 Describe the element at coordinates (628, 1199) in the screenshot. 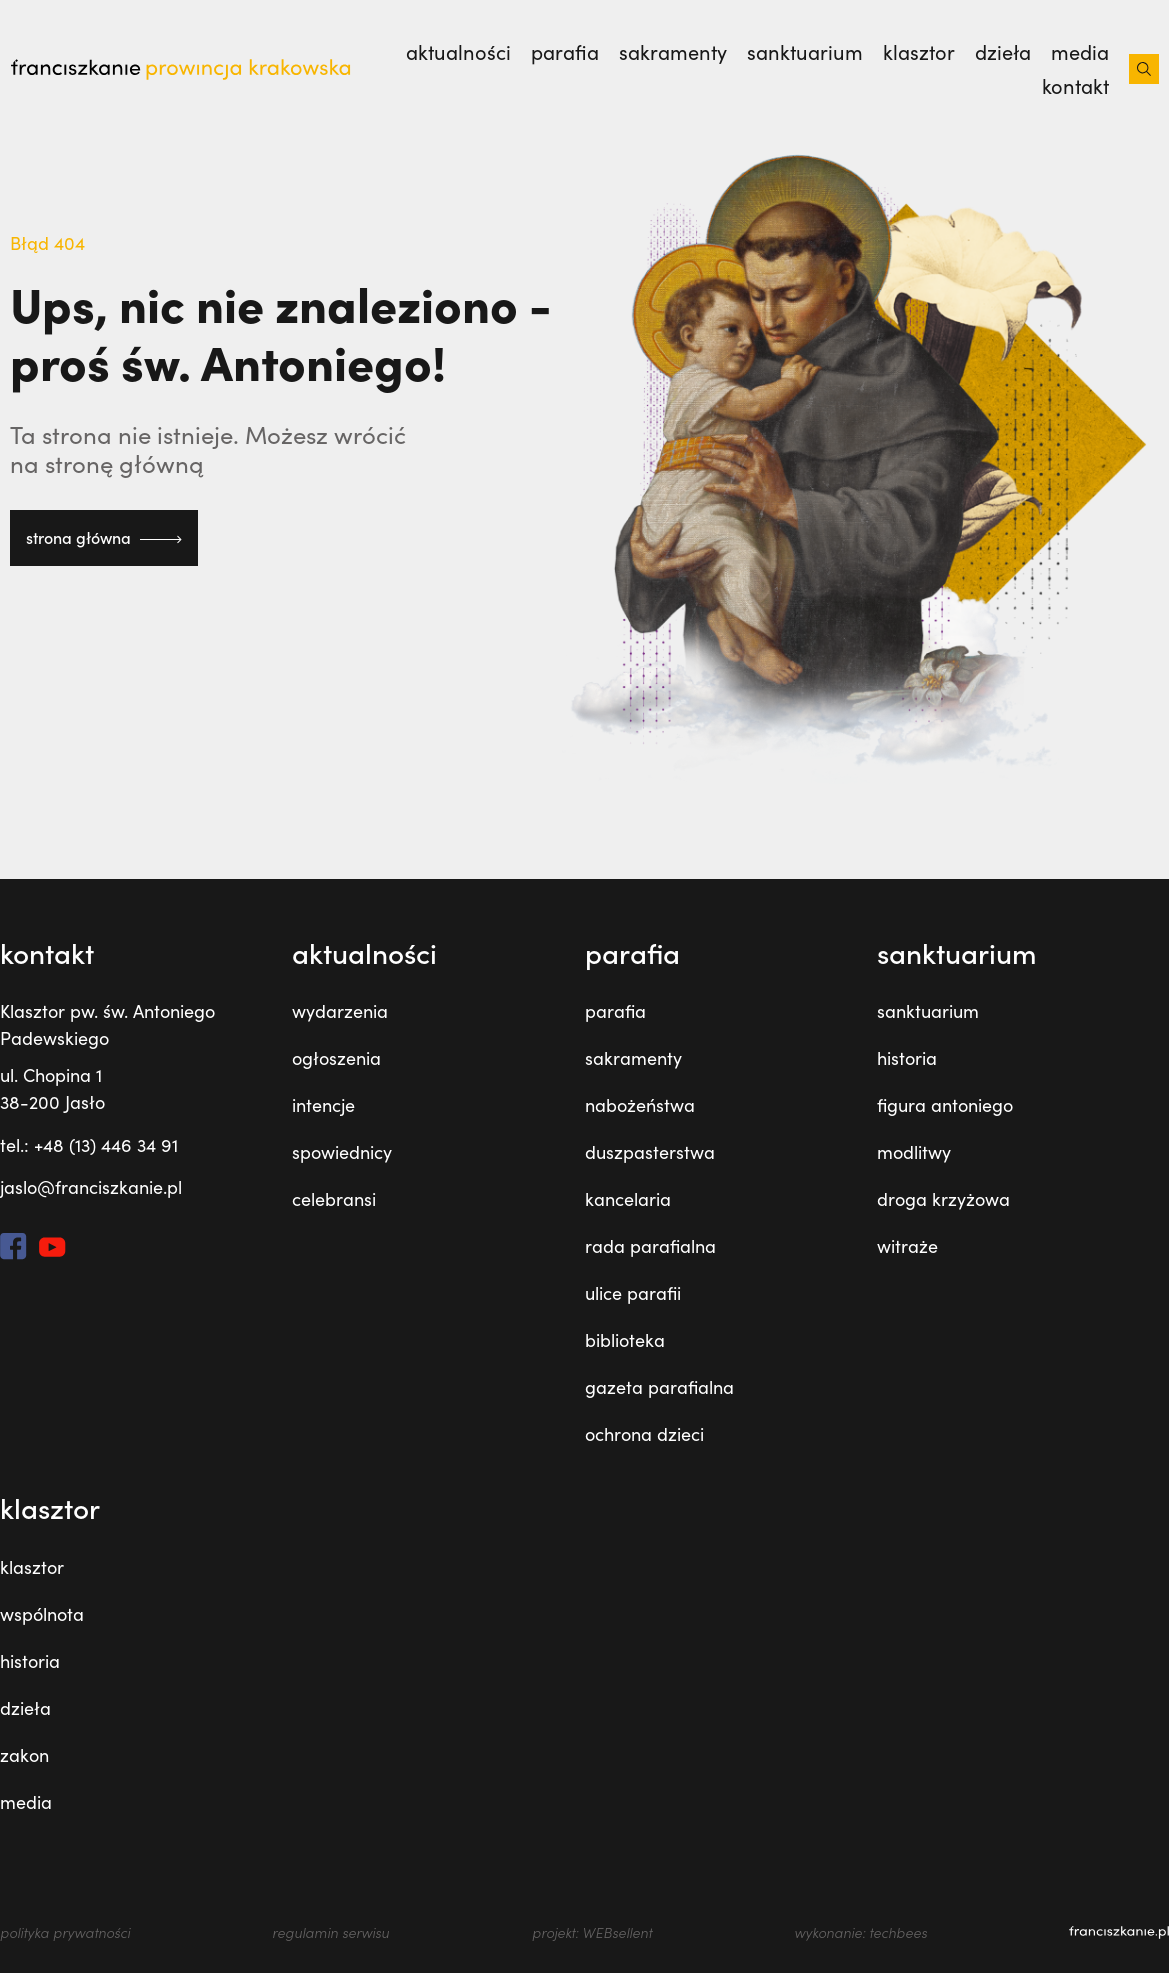

I see `kancelaria` at that location.